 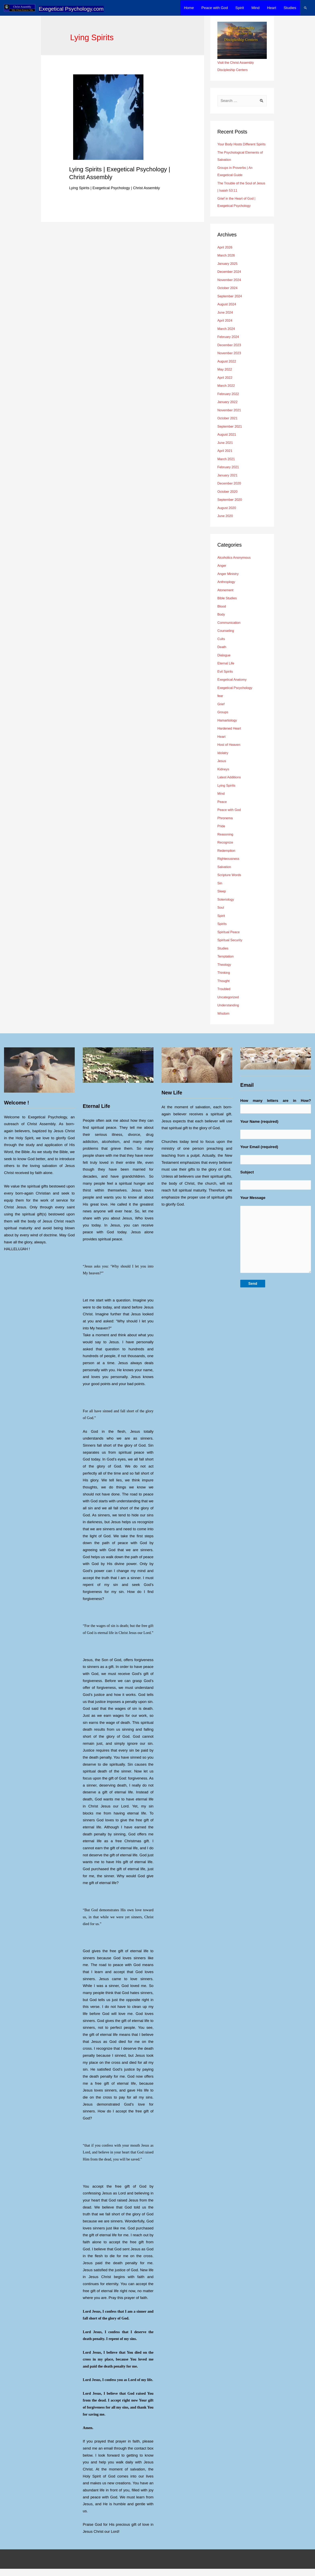 I want to click on fear, so click(x=220, y=703).